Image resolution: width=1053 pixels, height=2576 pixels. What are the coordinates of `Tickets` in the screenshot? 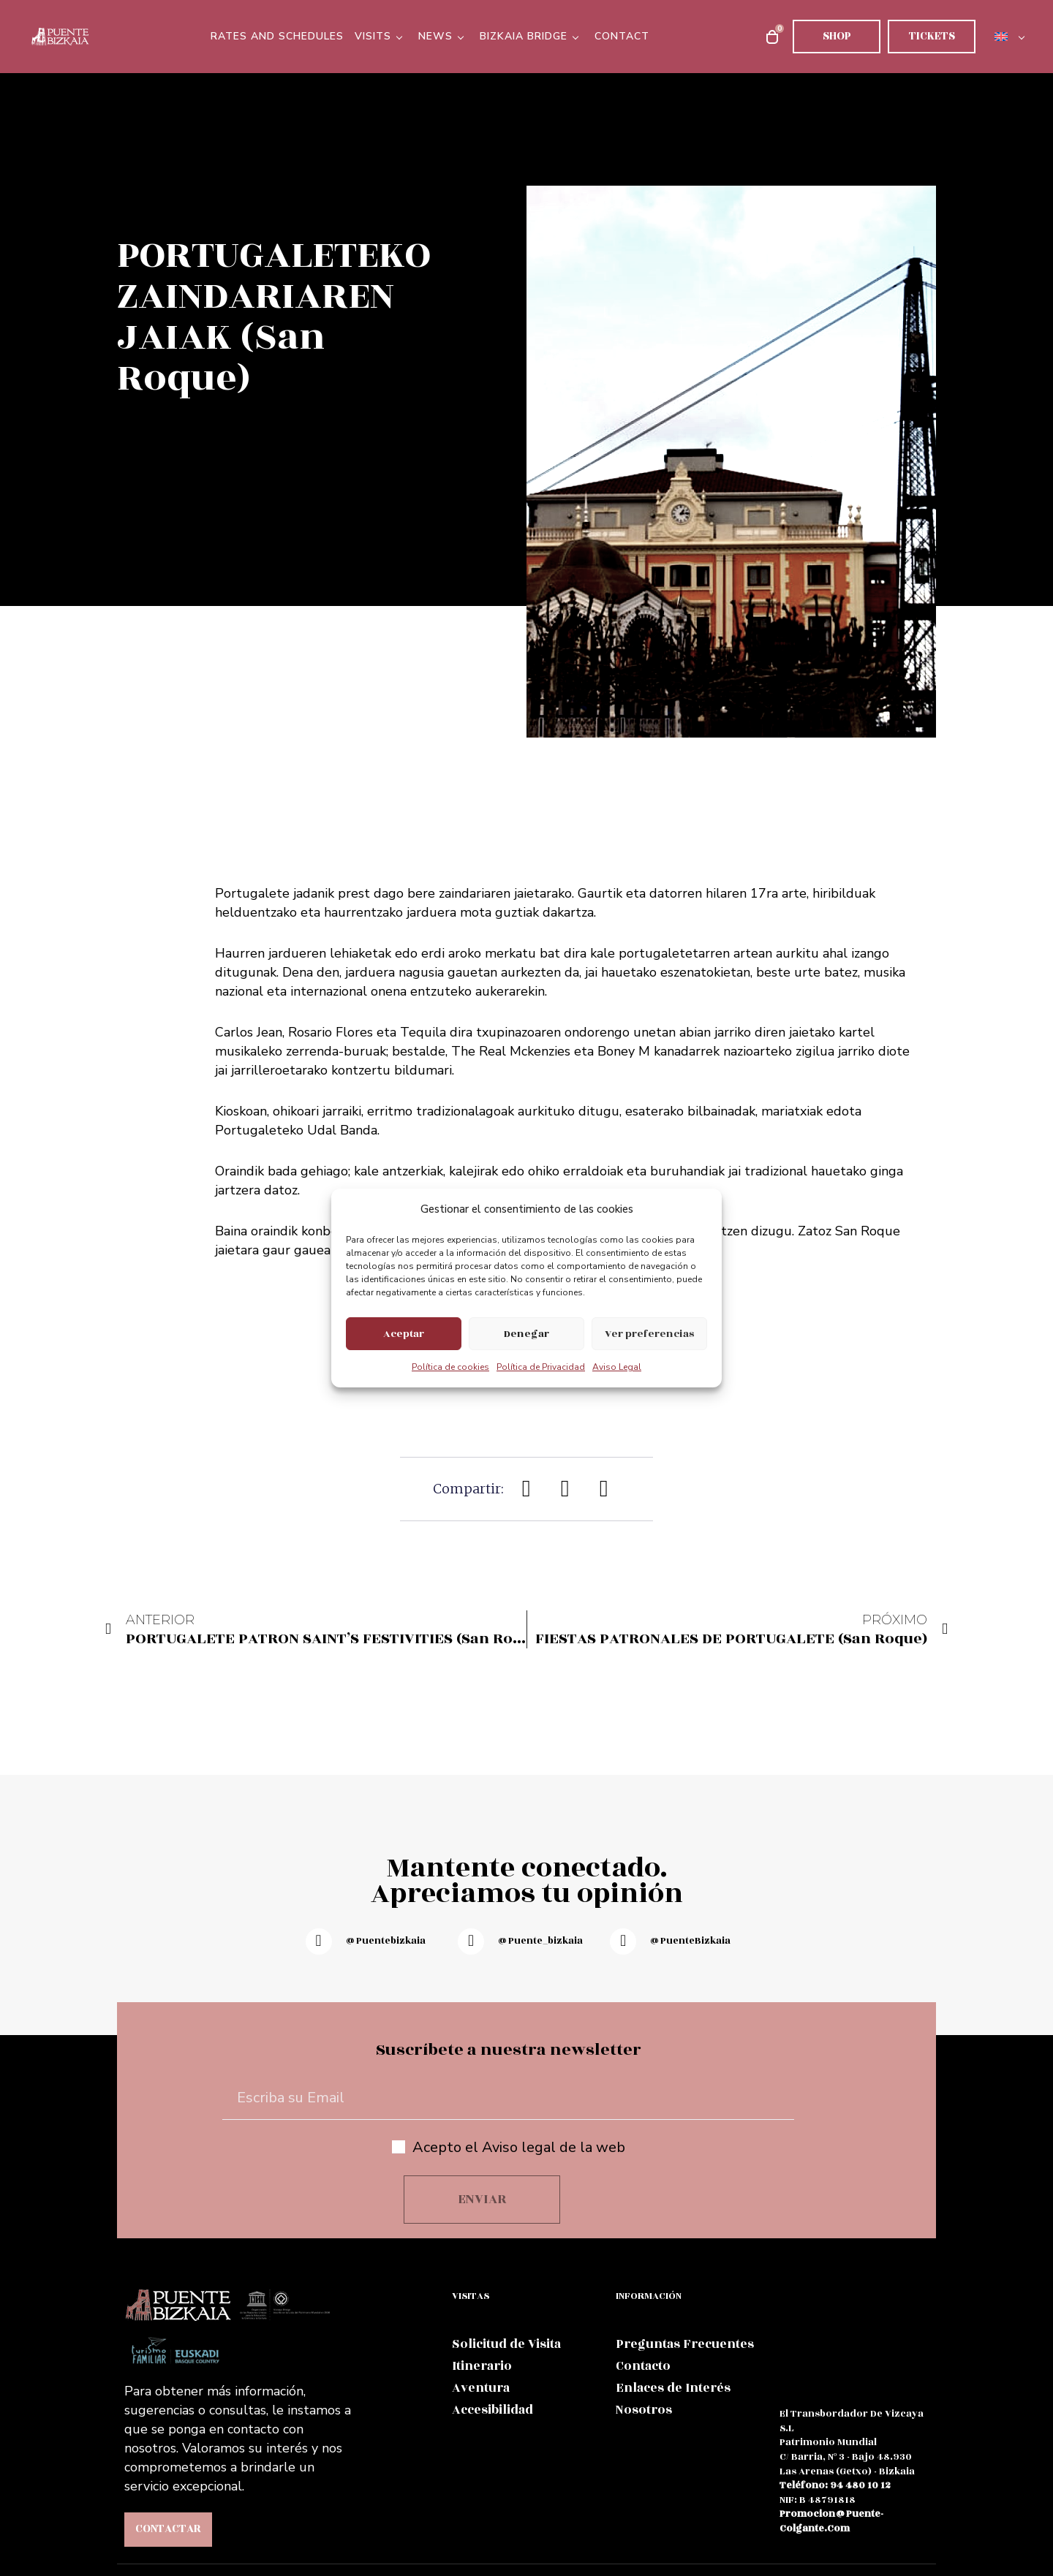 It's located at (932, 36).